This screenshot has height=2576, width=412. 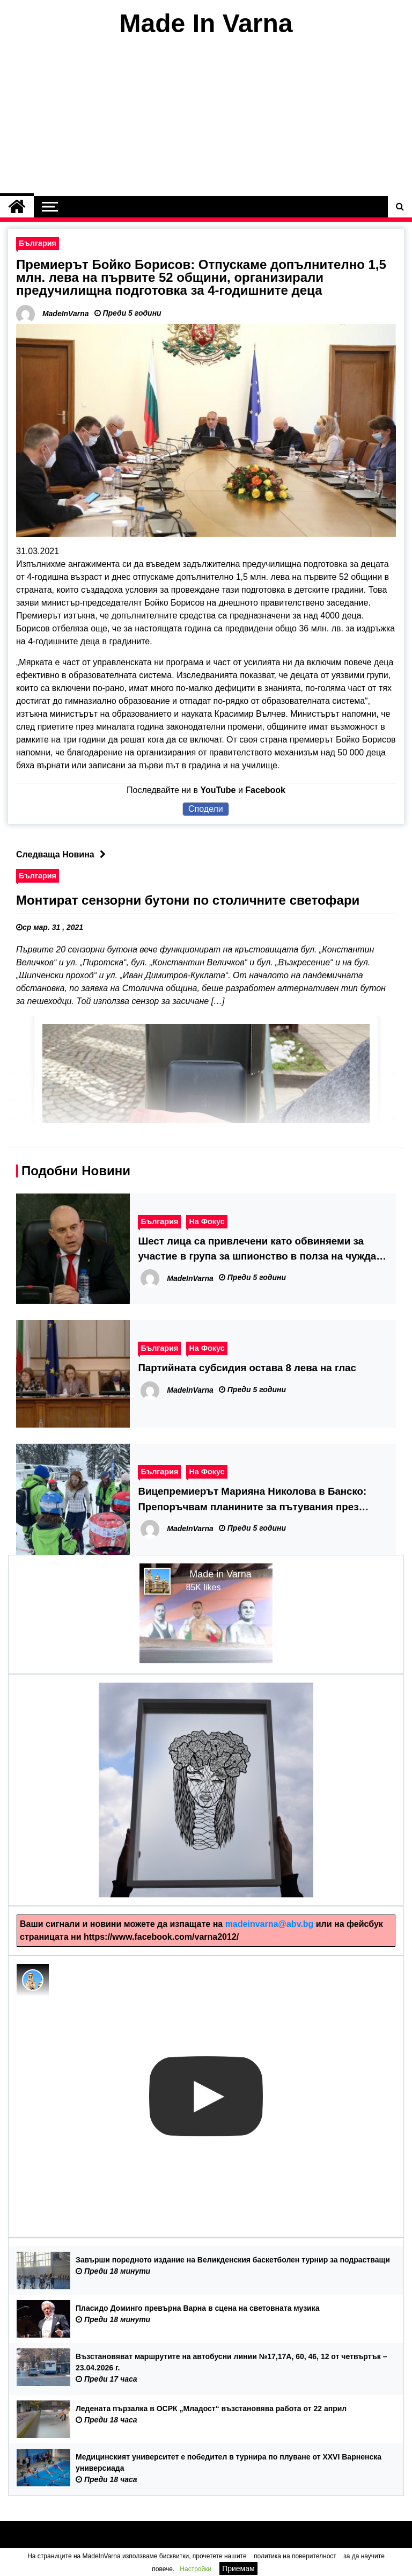 What do you see at coordinates (218, 790) in the screenshot?
I see `YouTube` at bounding box center [218, 790].